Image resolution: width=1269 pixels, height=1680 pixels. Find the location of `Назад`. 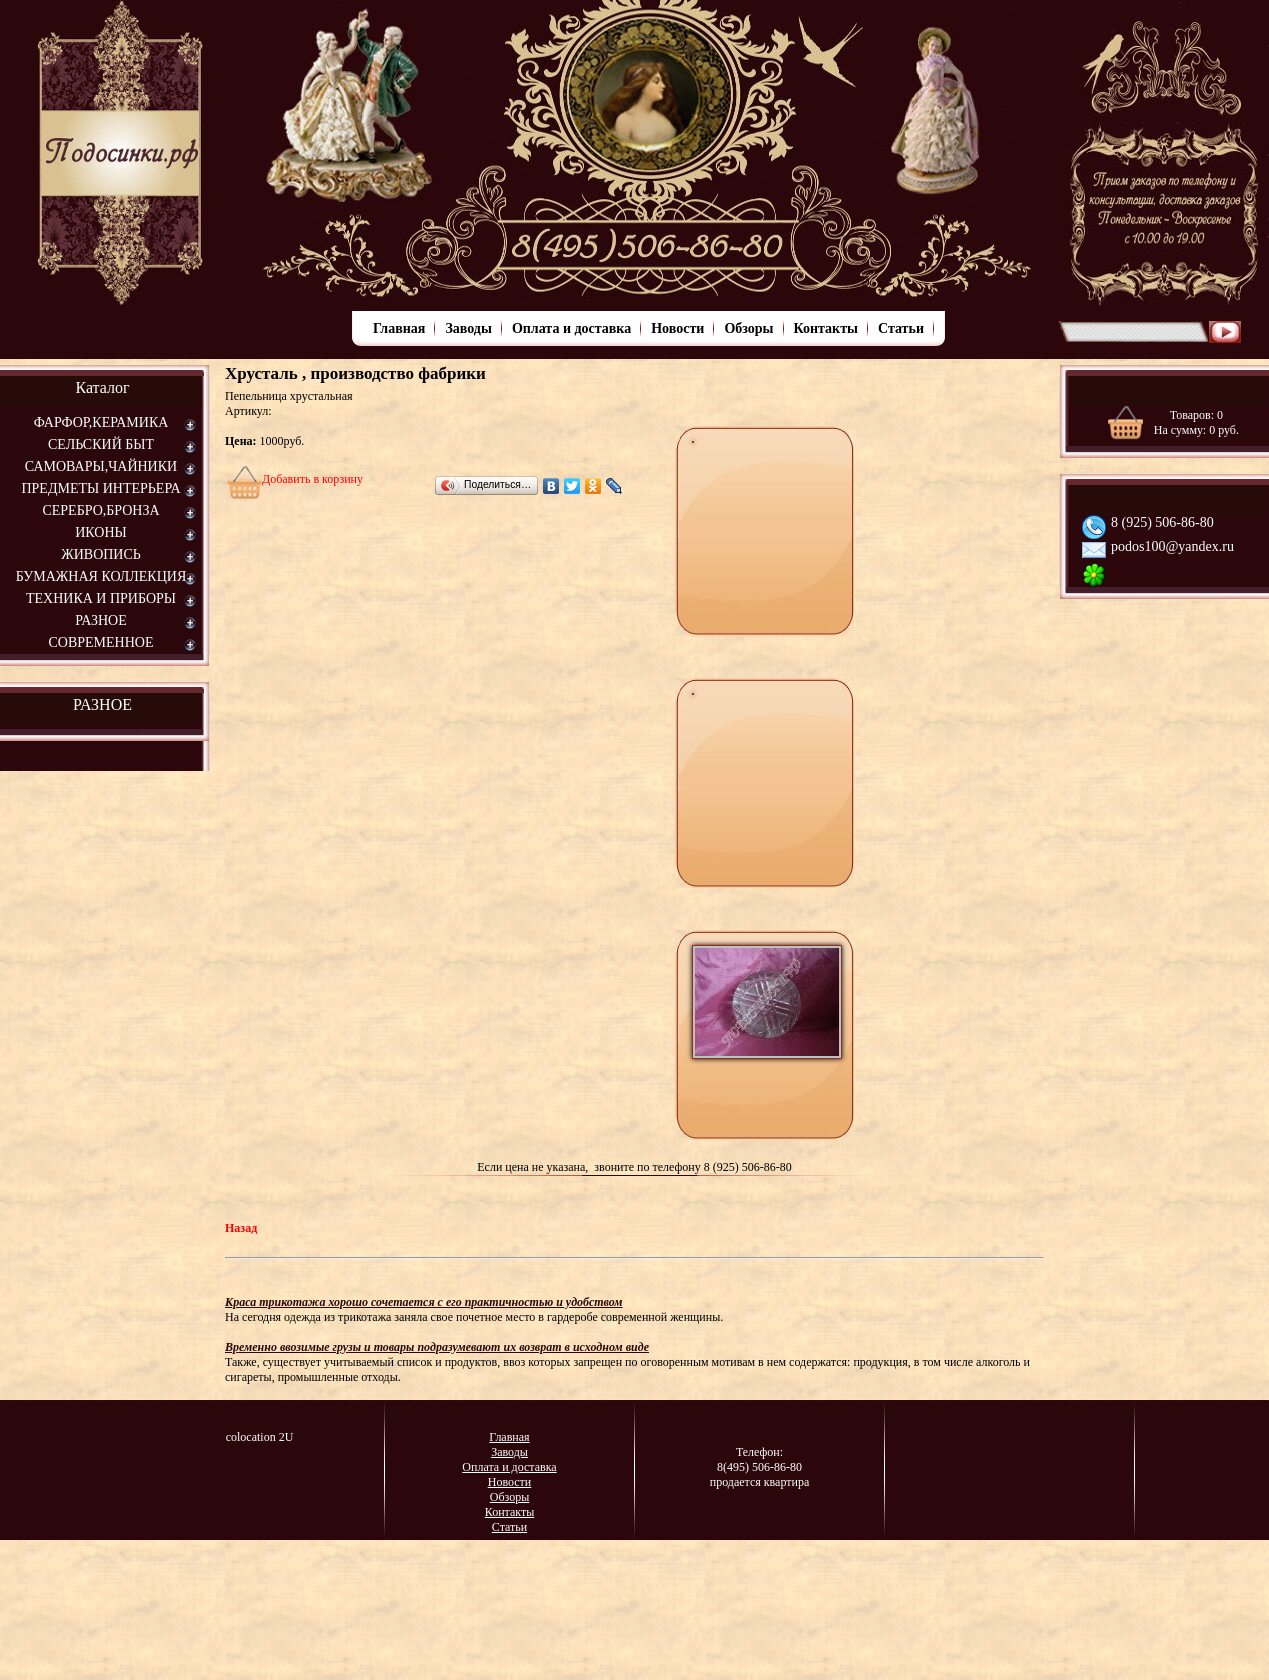

Назад is located at coordinates (241, 1228).